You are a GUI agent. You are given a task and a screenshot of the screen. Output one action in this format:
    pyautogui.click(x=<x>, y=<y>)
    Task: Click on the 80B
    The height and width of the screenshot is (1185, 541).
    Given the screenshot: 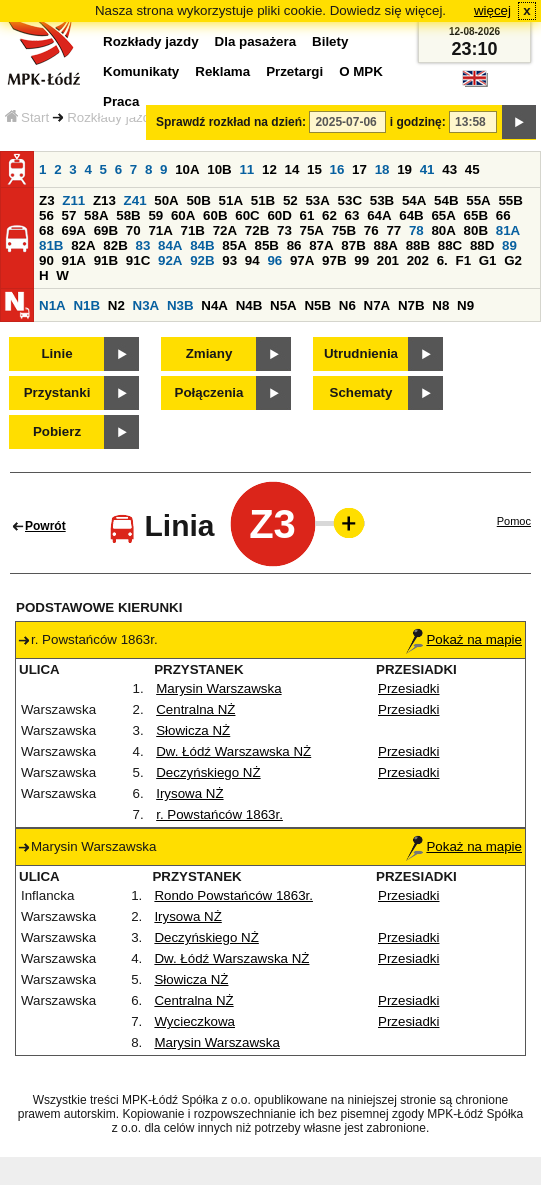 What is the action you would take?
    pyautogui.click(x=476, y=230)
    